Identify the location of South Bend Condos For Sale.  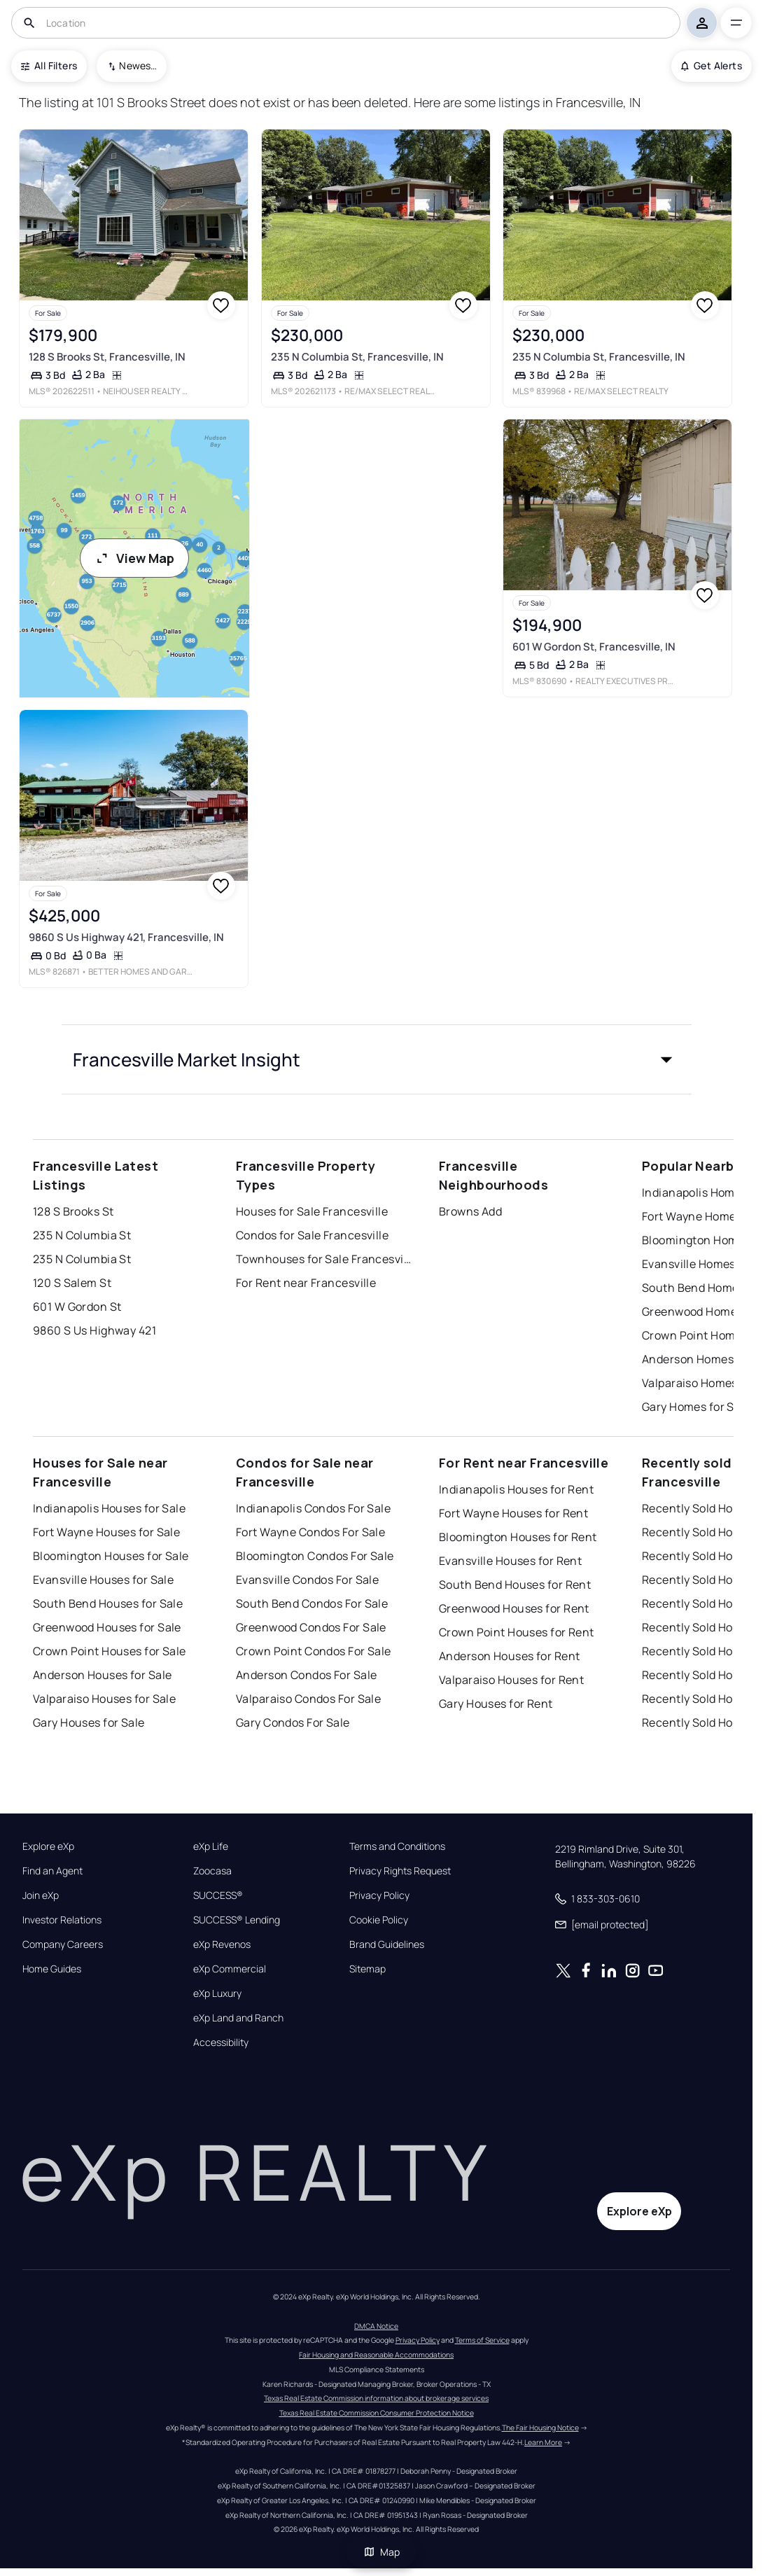
(312, 1603).